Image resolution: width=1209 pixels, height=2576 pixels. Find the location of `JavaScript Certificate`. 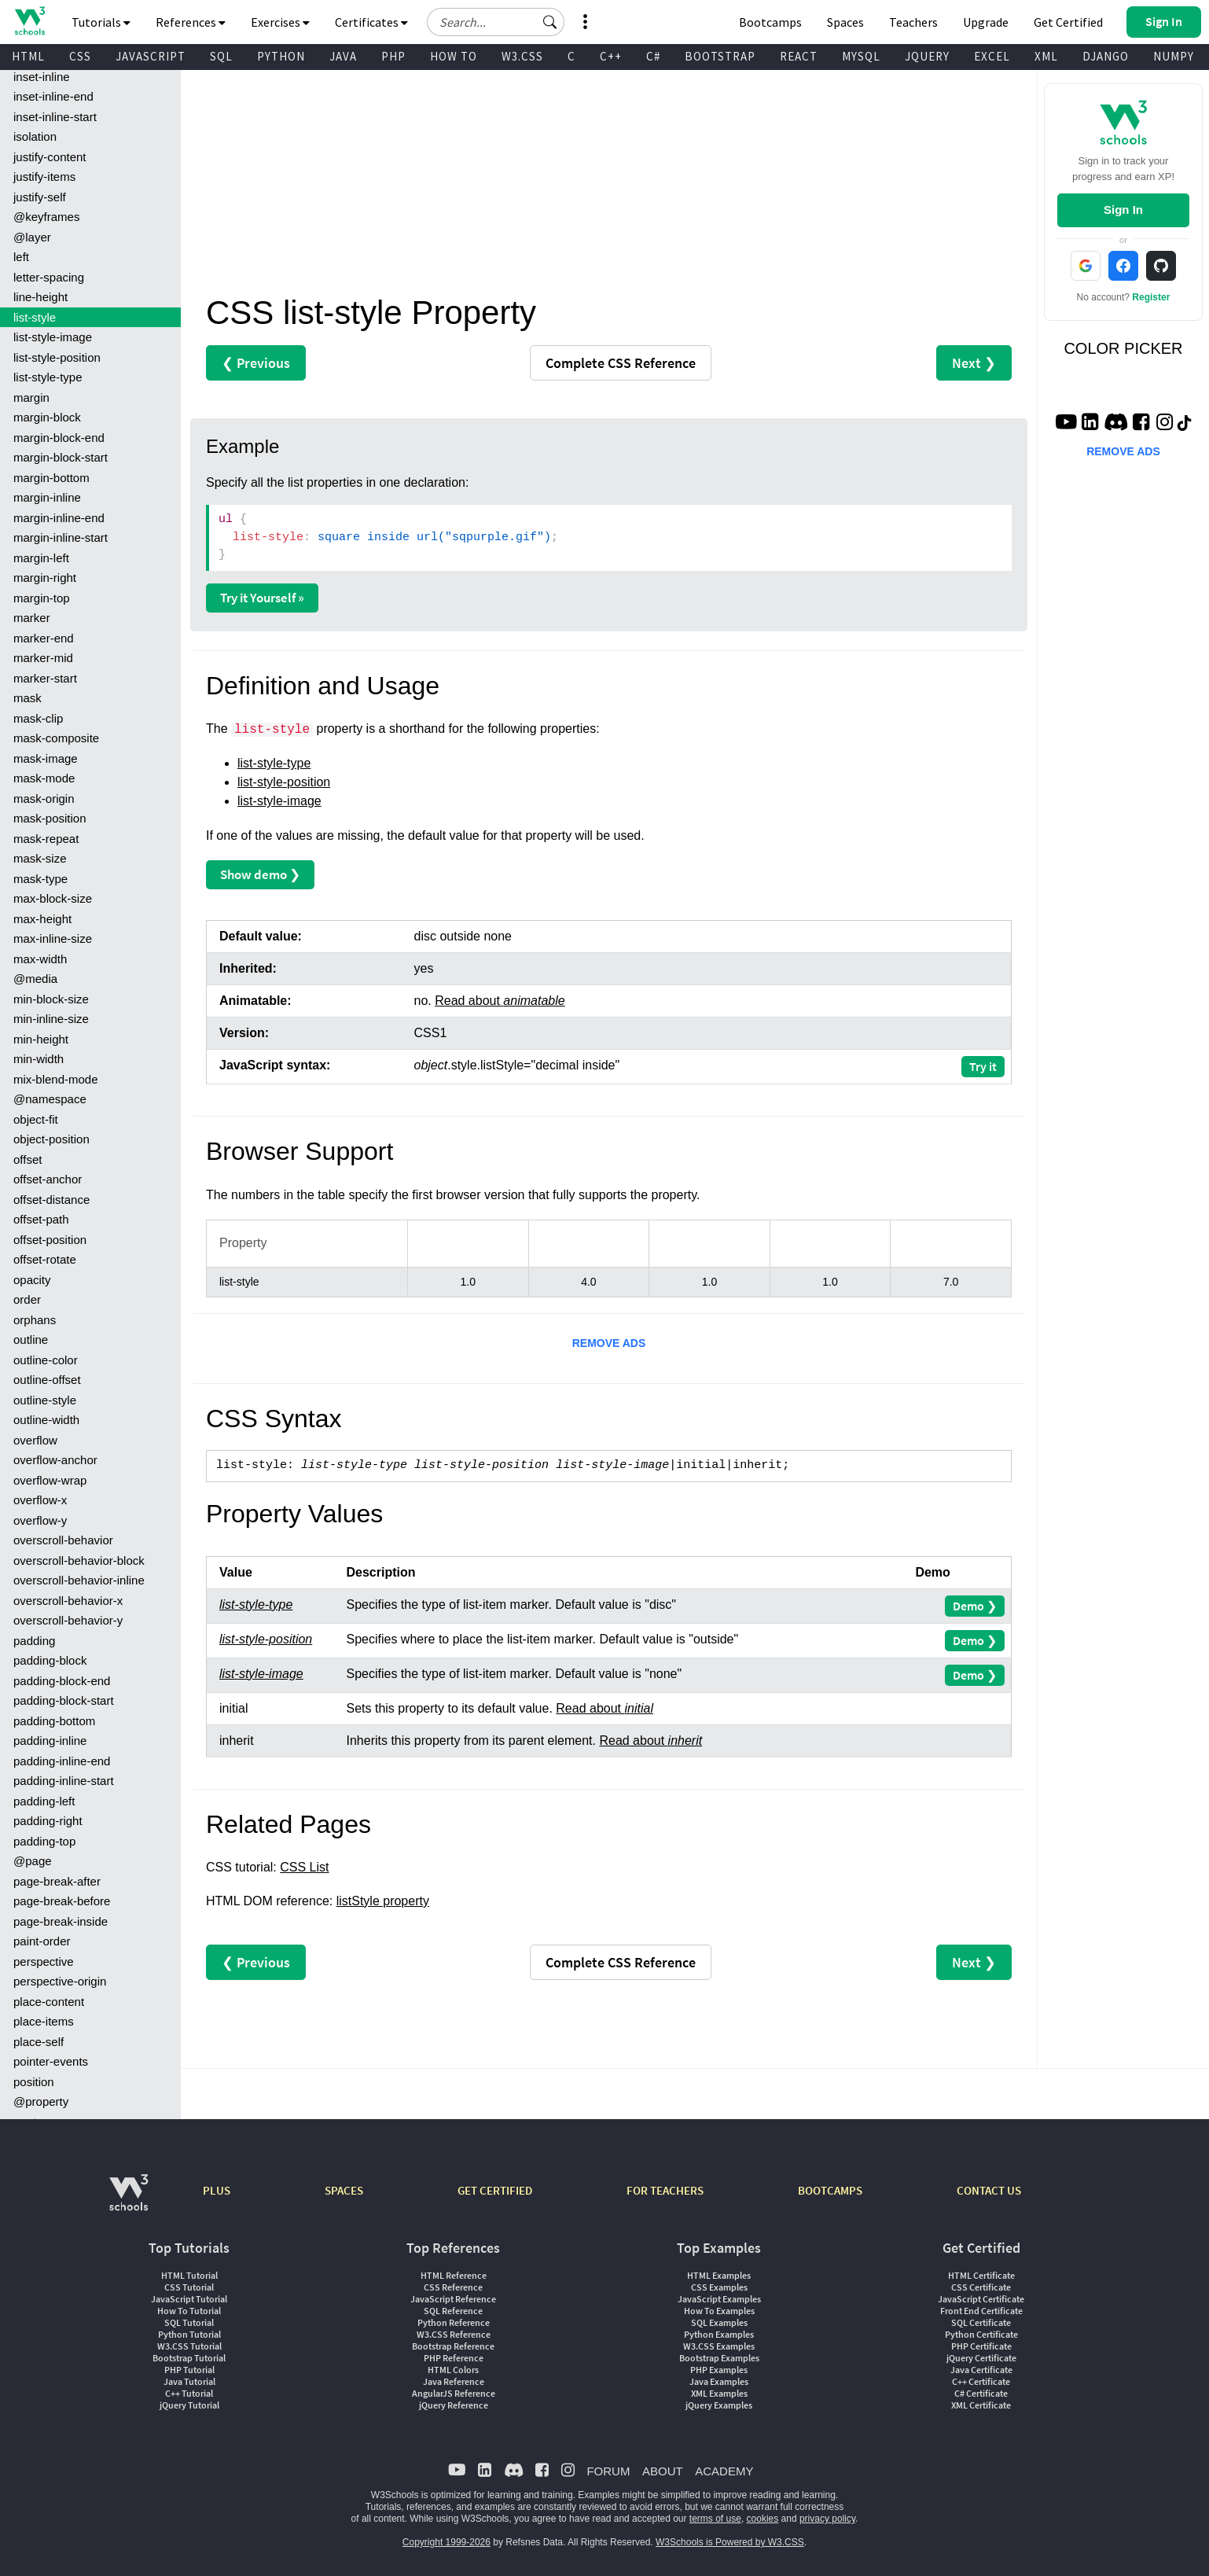

JavaScript Certificate is located at coordinates (981, 2299).